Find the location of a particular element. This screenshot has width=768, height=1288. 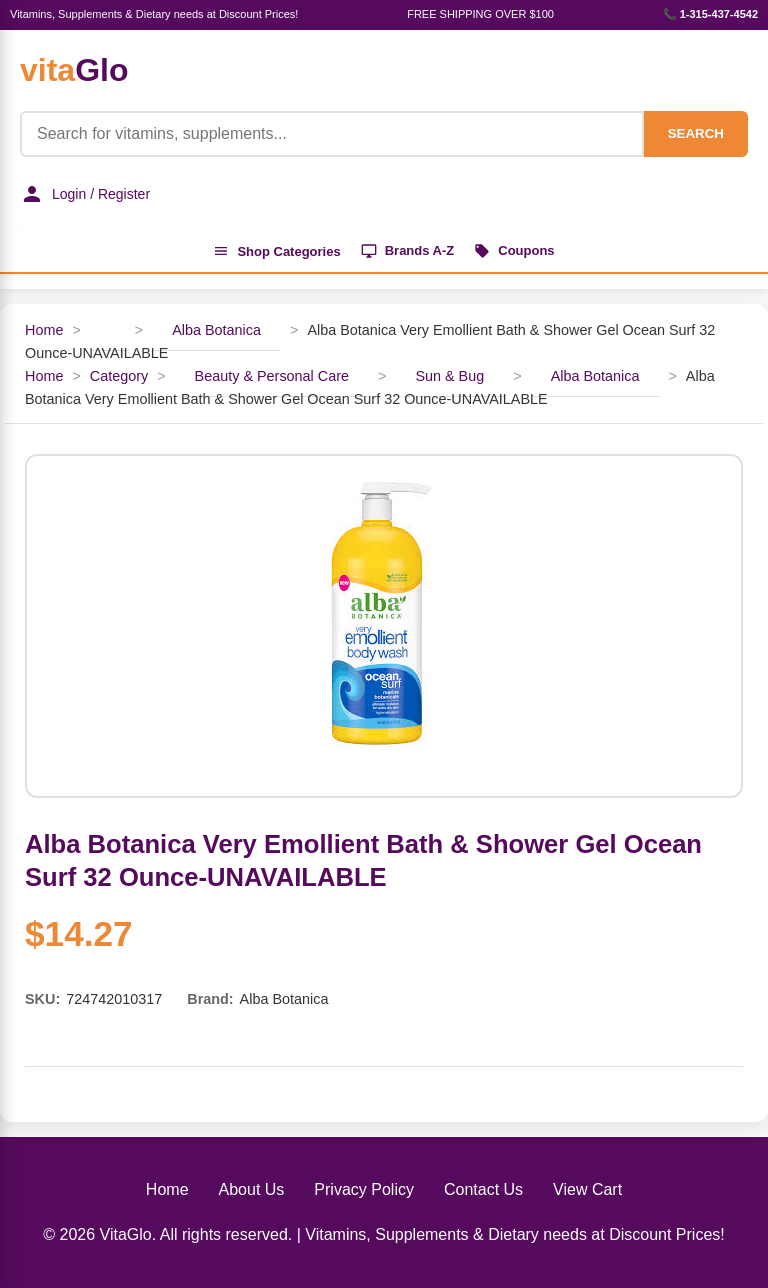

Category is located at coordinates (119, 376).